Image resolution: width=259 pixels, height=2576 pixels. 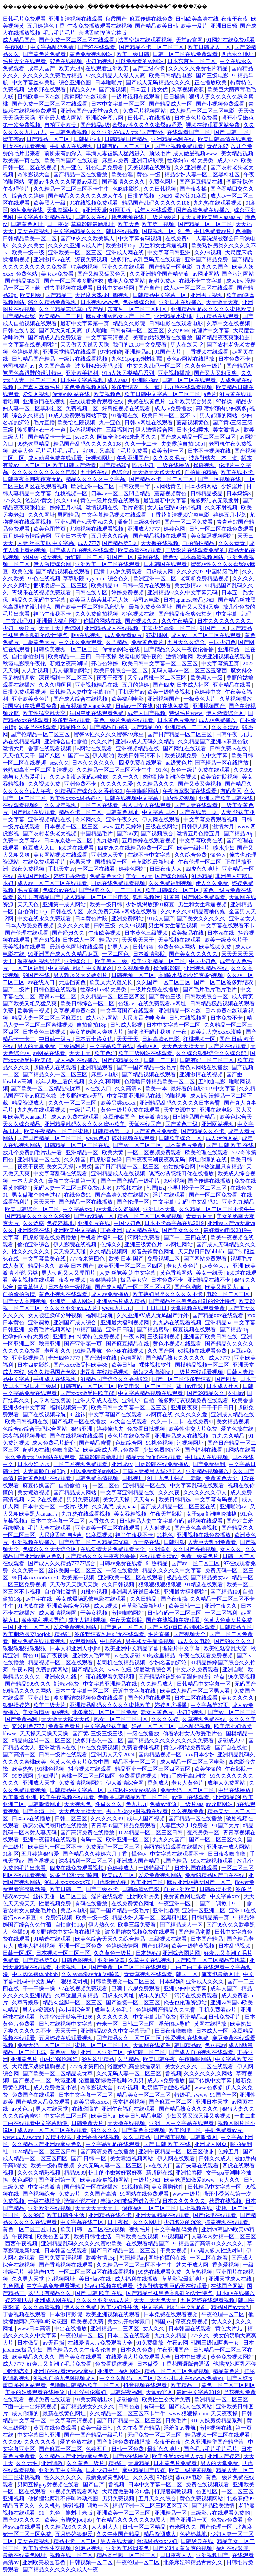 What do you see at coordinates (50, 748) in the screenshot?
I see `香蕉在线观看视频` at bounding box center [50, 748].